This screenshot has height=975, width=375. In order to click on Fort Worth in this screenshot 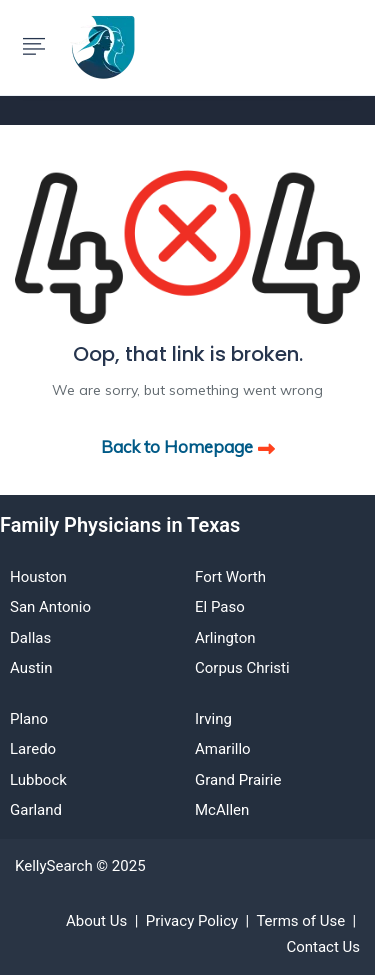, I will do `click(230, 577)`.